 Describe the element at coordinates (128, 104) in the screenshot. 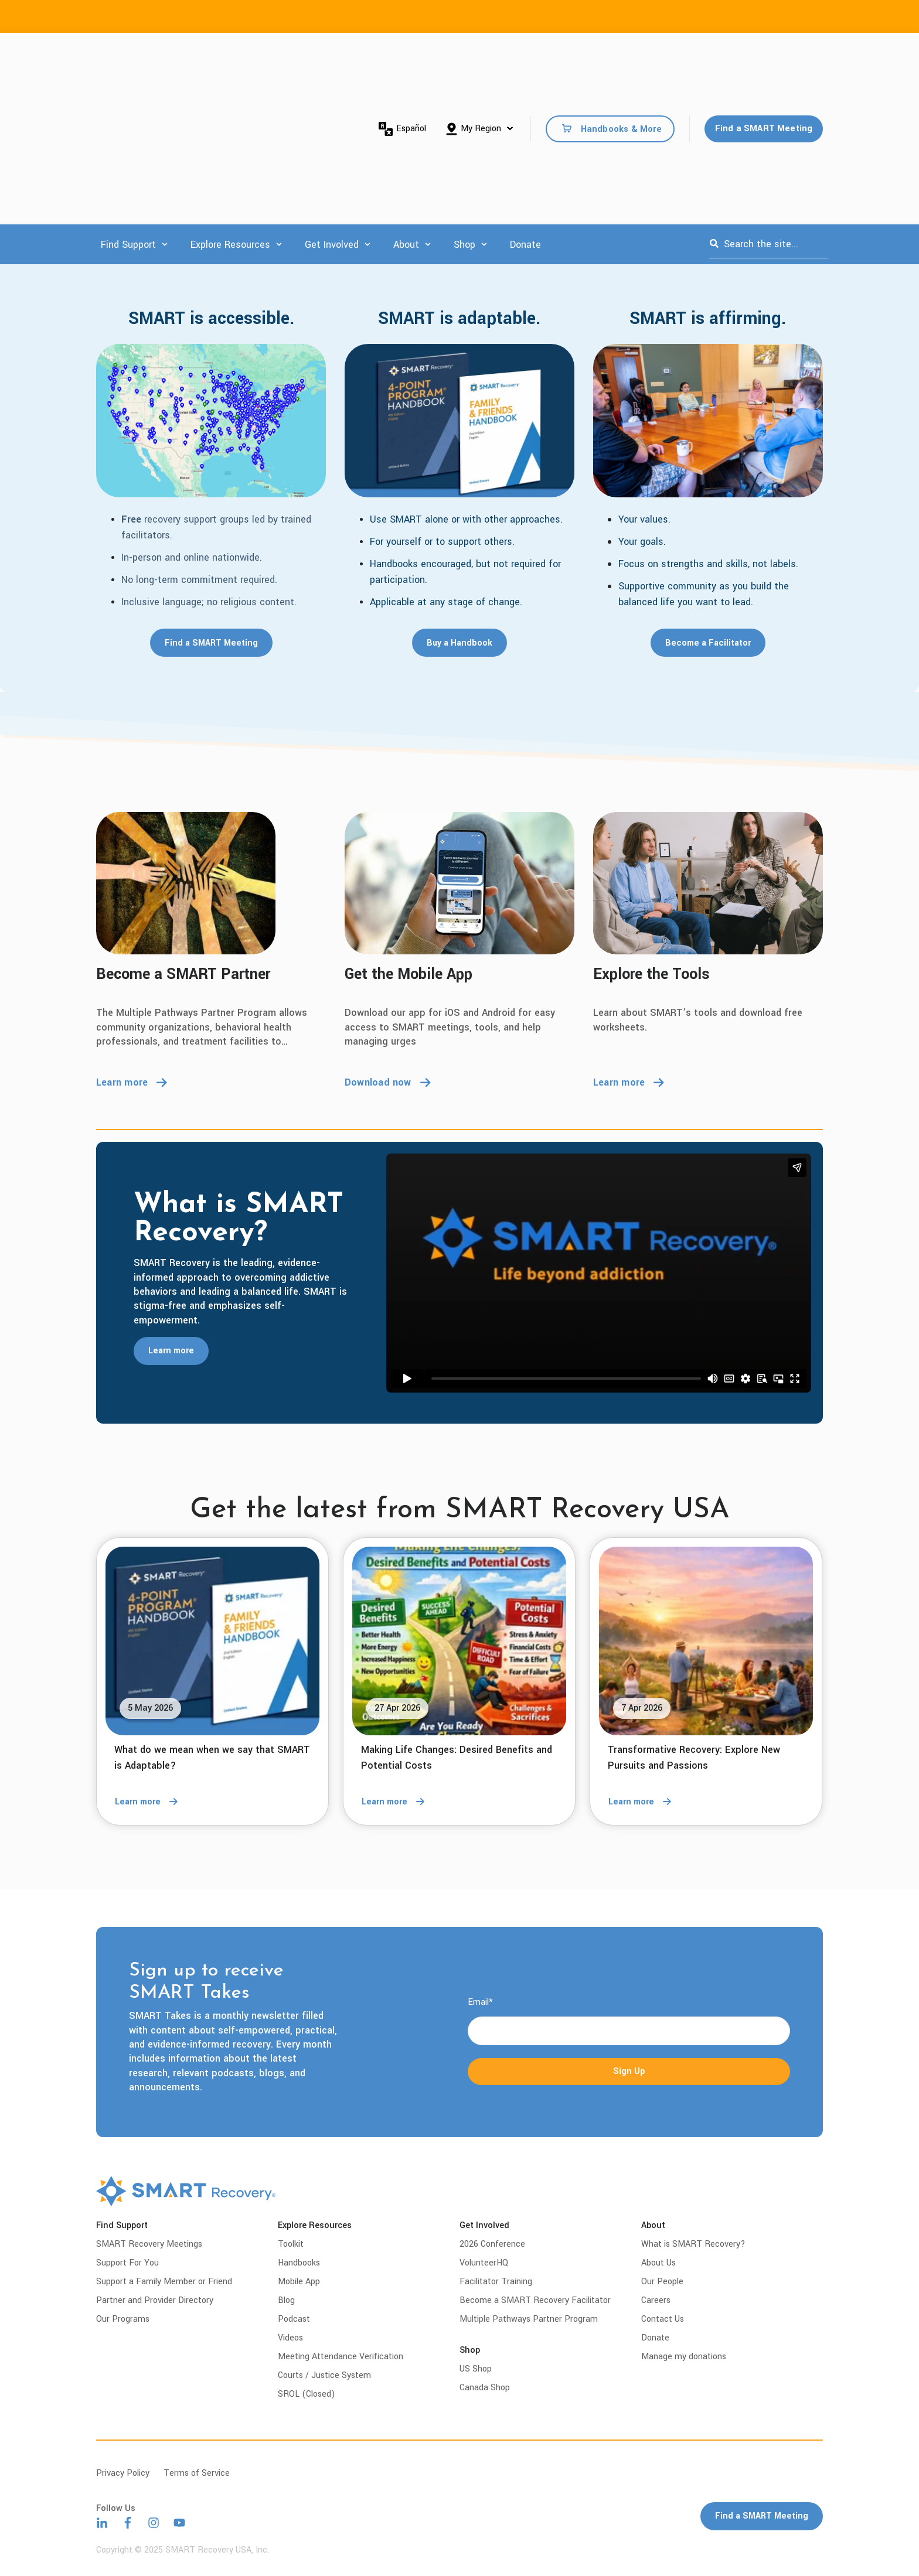

I see `Find Support` at that location.